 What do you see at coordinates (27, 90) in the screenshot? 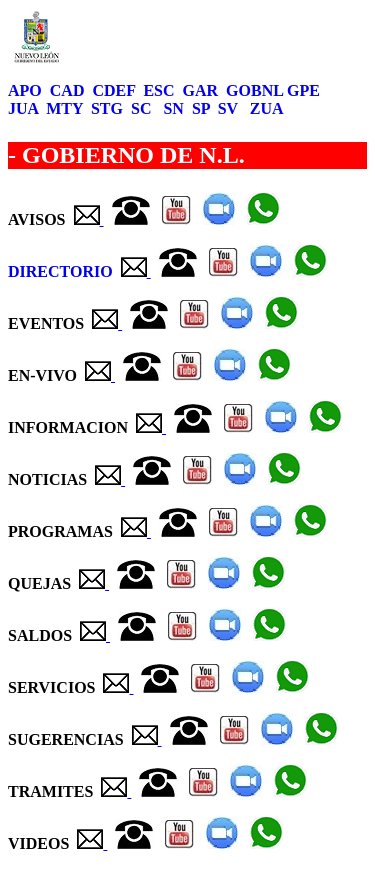
I see `APO` at bounding box center [27, 90].